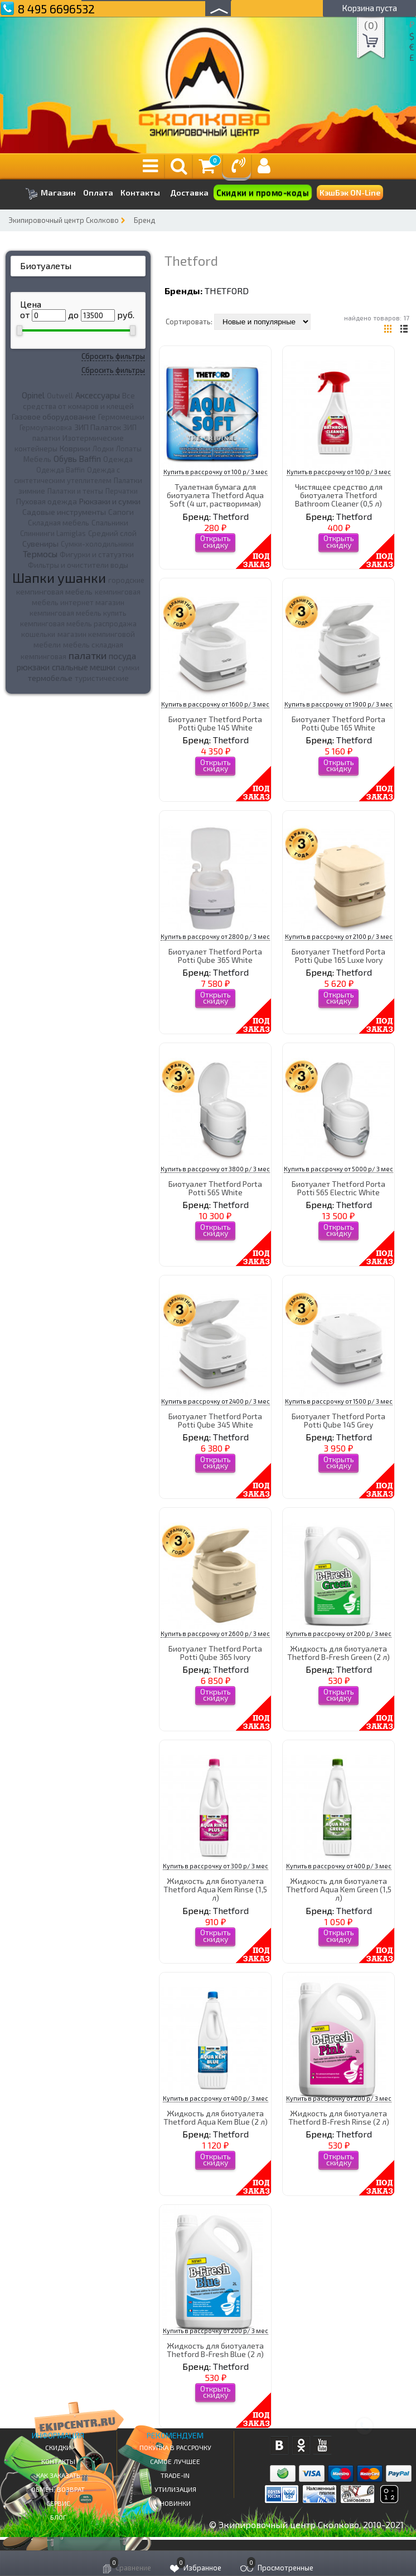 This screenshot has width=416, height=2576. Describe the element at coordinates (338, 723) in the screenshot. I see `Биотуалет Thetford Porta Potti Qube 165 White` at that location.